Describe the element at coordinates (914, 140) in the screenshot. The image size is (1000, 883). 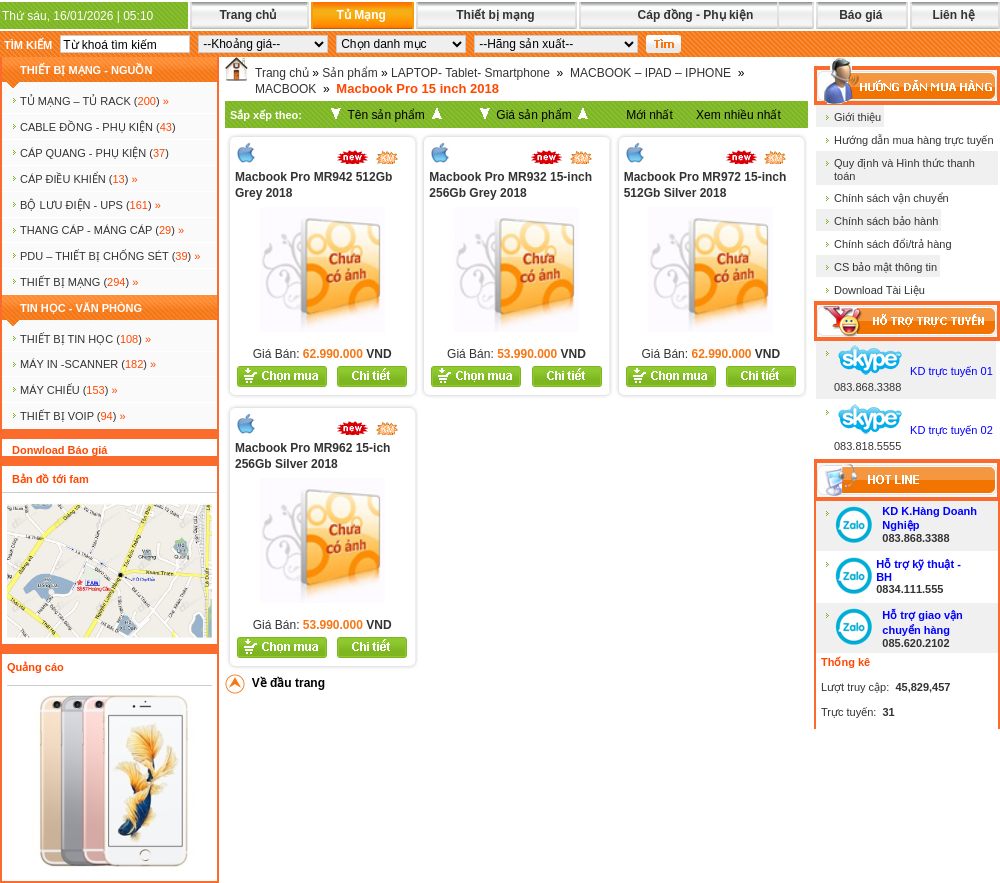
I see `Hướng dẫn mua hàng trực tuyến` at that location.